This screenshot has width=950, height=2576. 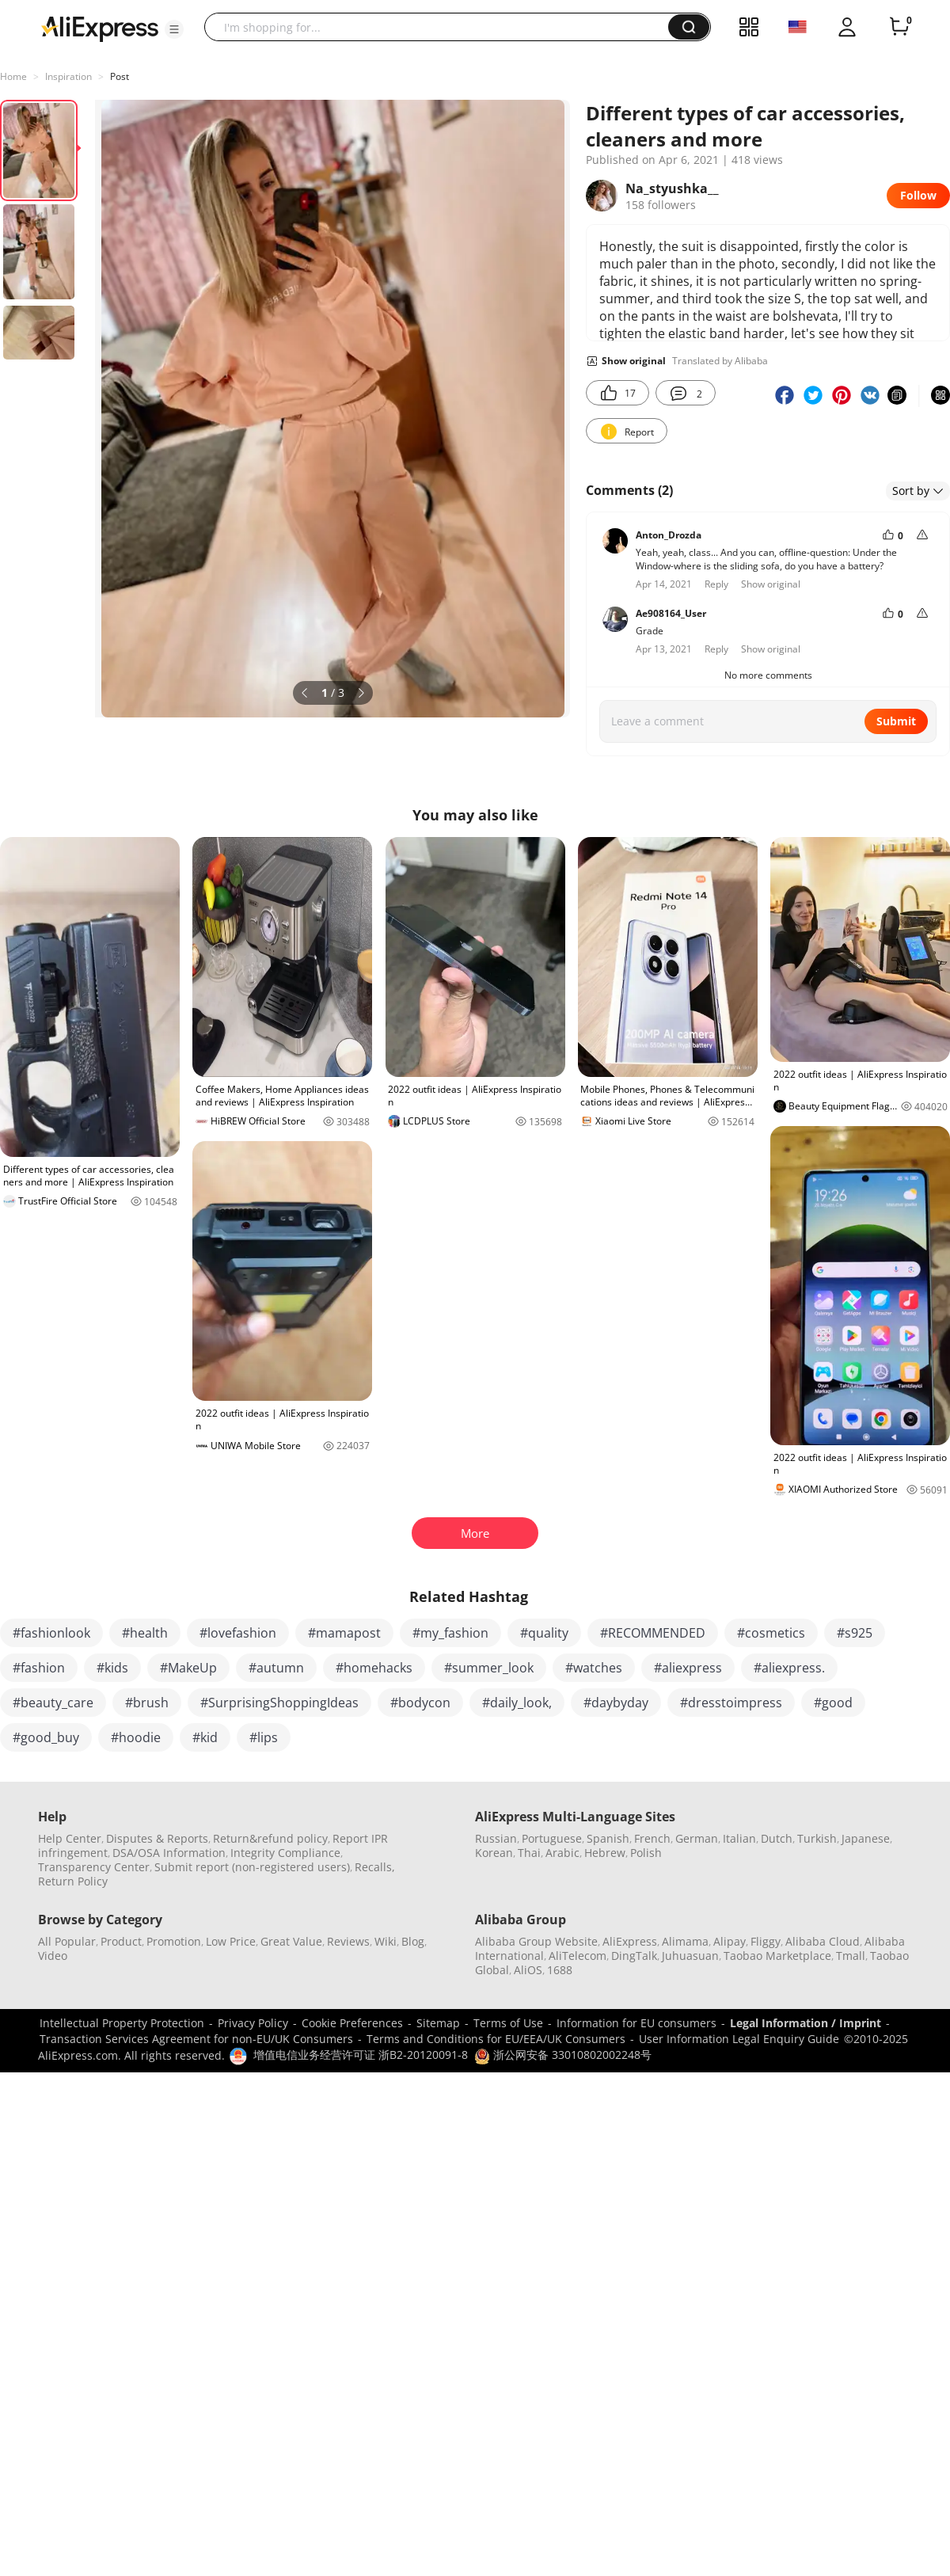 What do you see at coordinates (420, 1702) in the screenshot?
I see `#bodycon` at bounding box center [420, 1702].